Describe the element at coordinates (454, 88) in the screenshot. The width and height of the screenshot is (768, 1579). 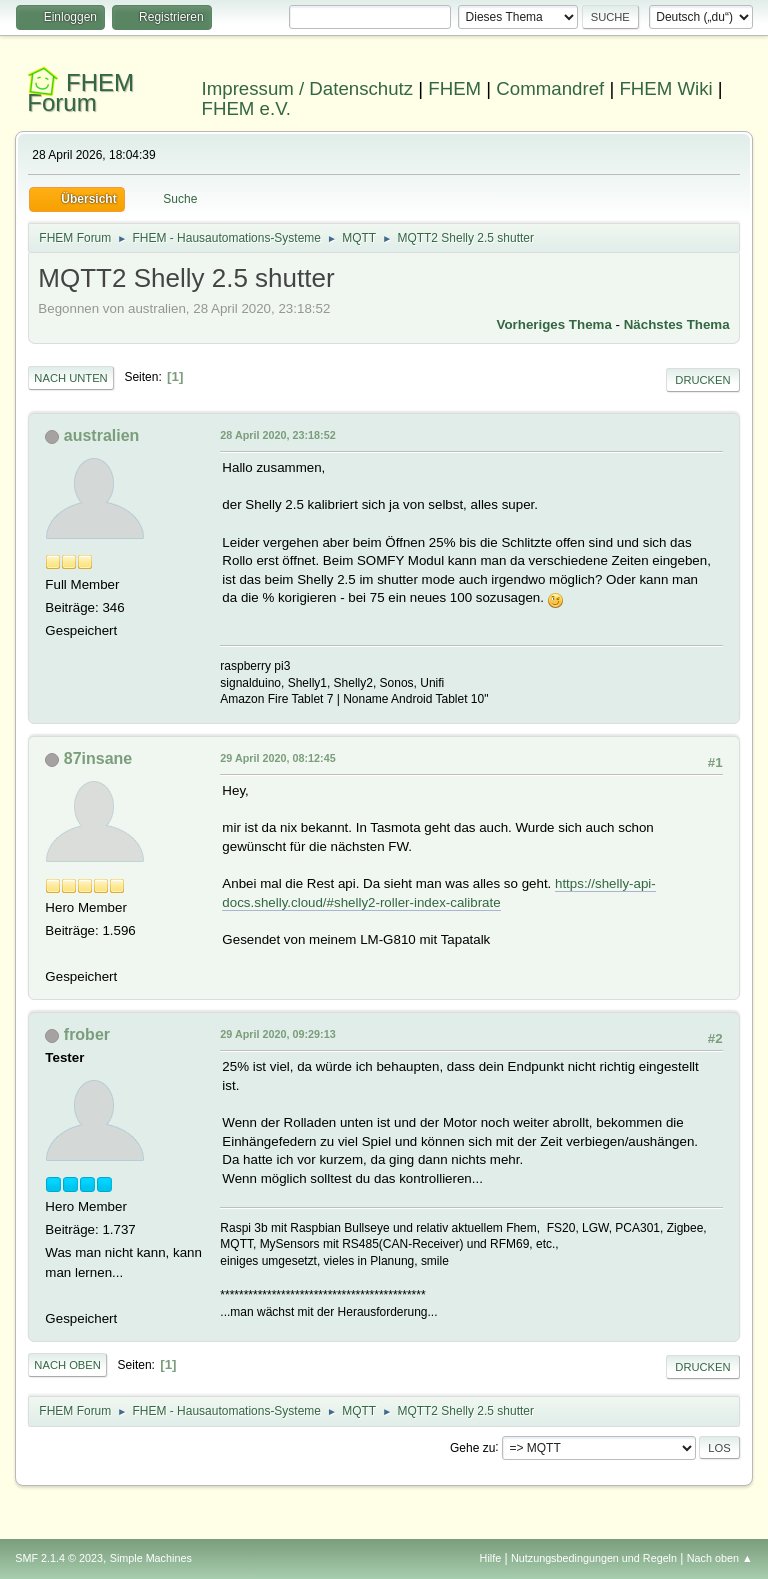
I see `FHEM` at that location.